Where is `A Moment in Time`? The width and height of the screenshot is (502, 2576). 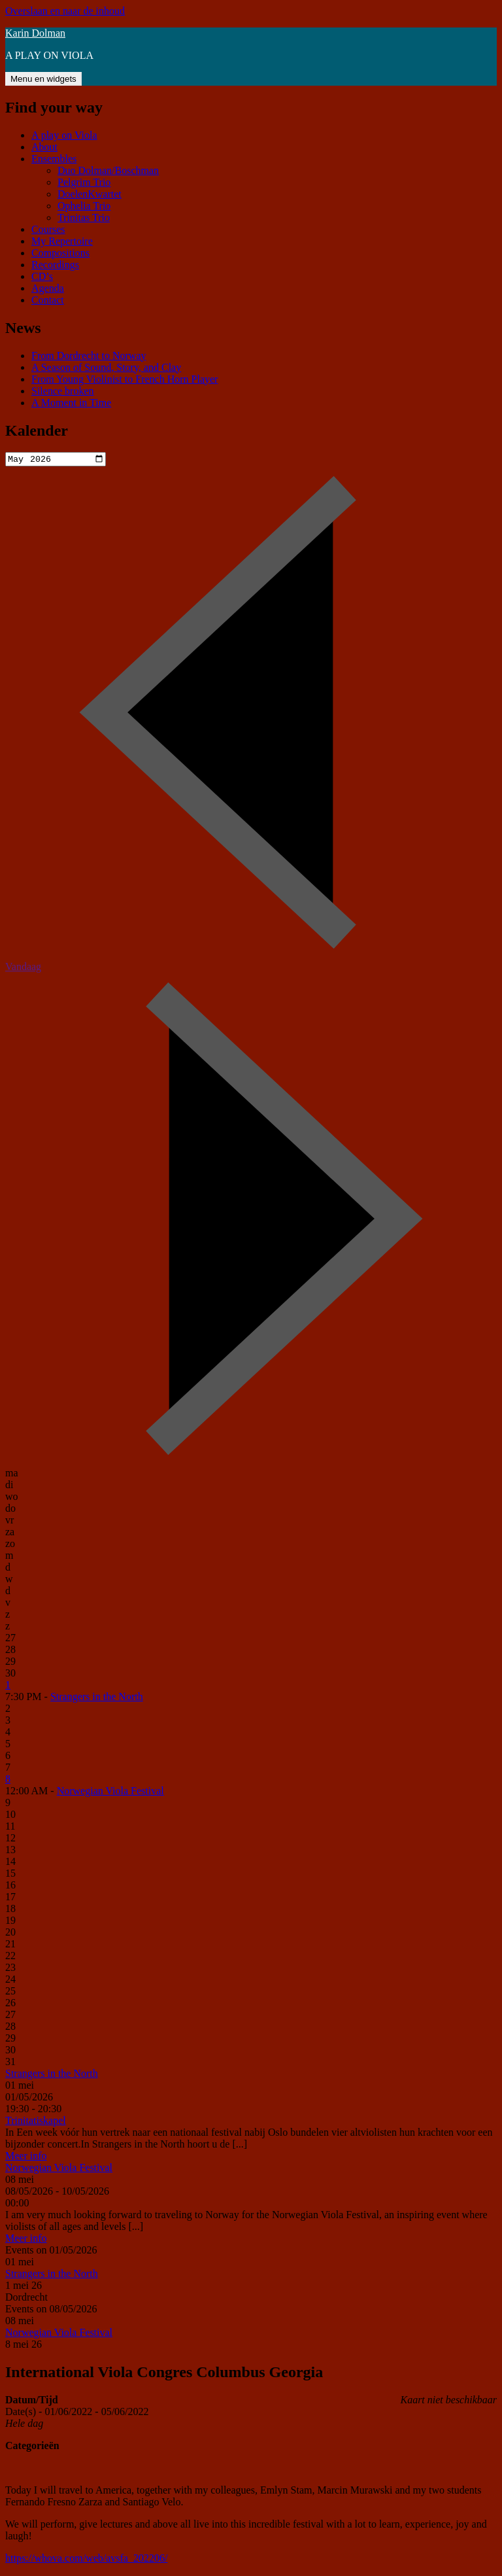 A Moment in Time is located at coordinates (71, 402).